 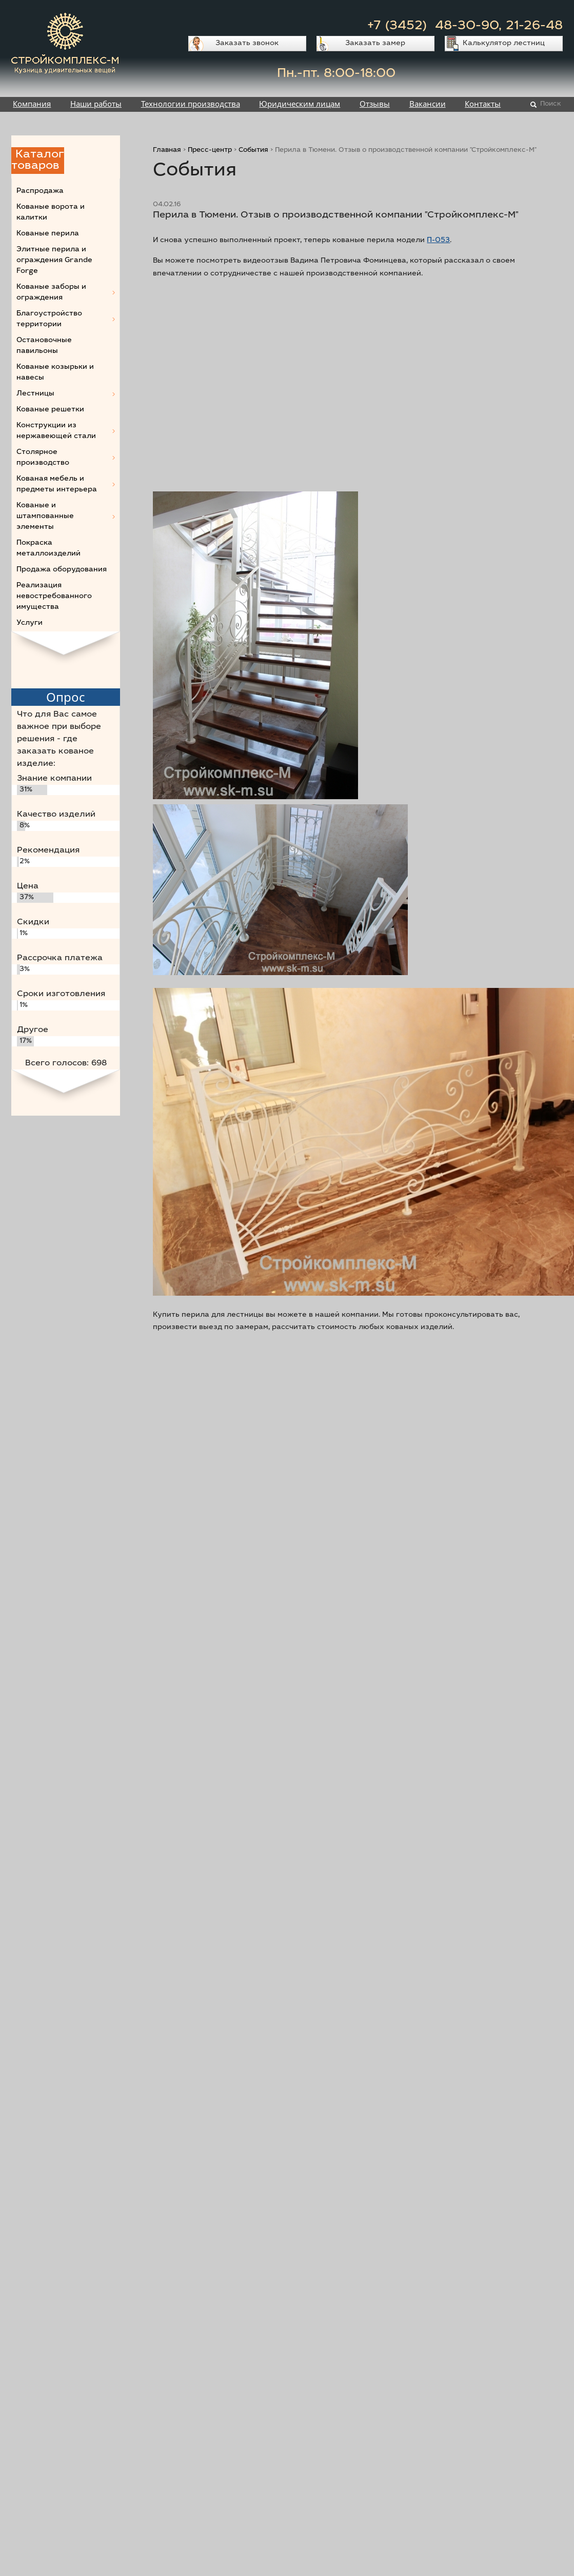 I want to click on Главная, so click(x=167, y=150).